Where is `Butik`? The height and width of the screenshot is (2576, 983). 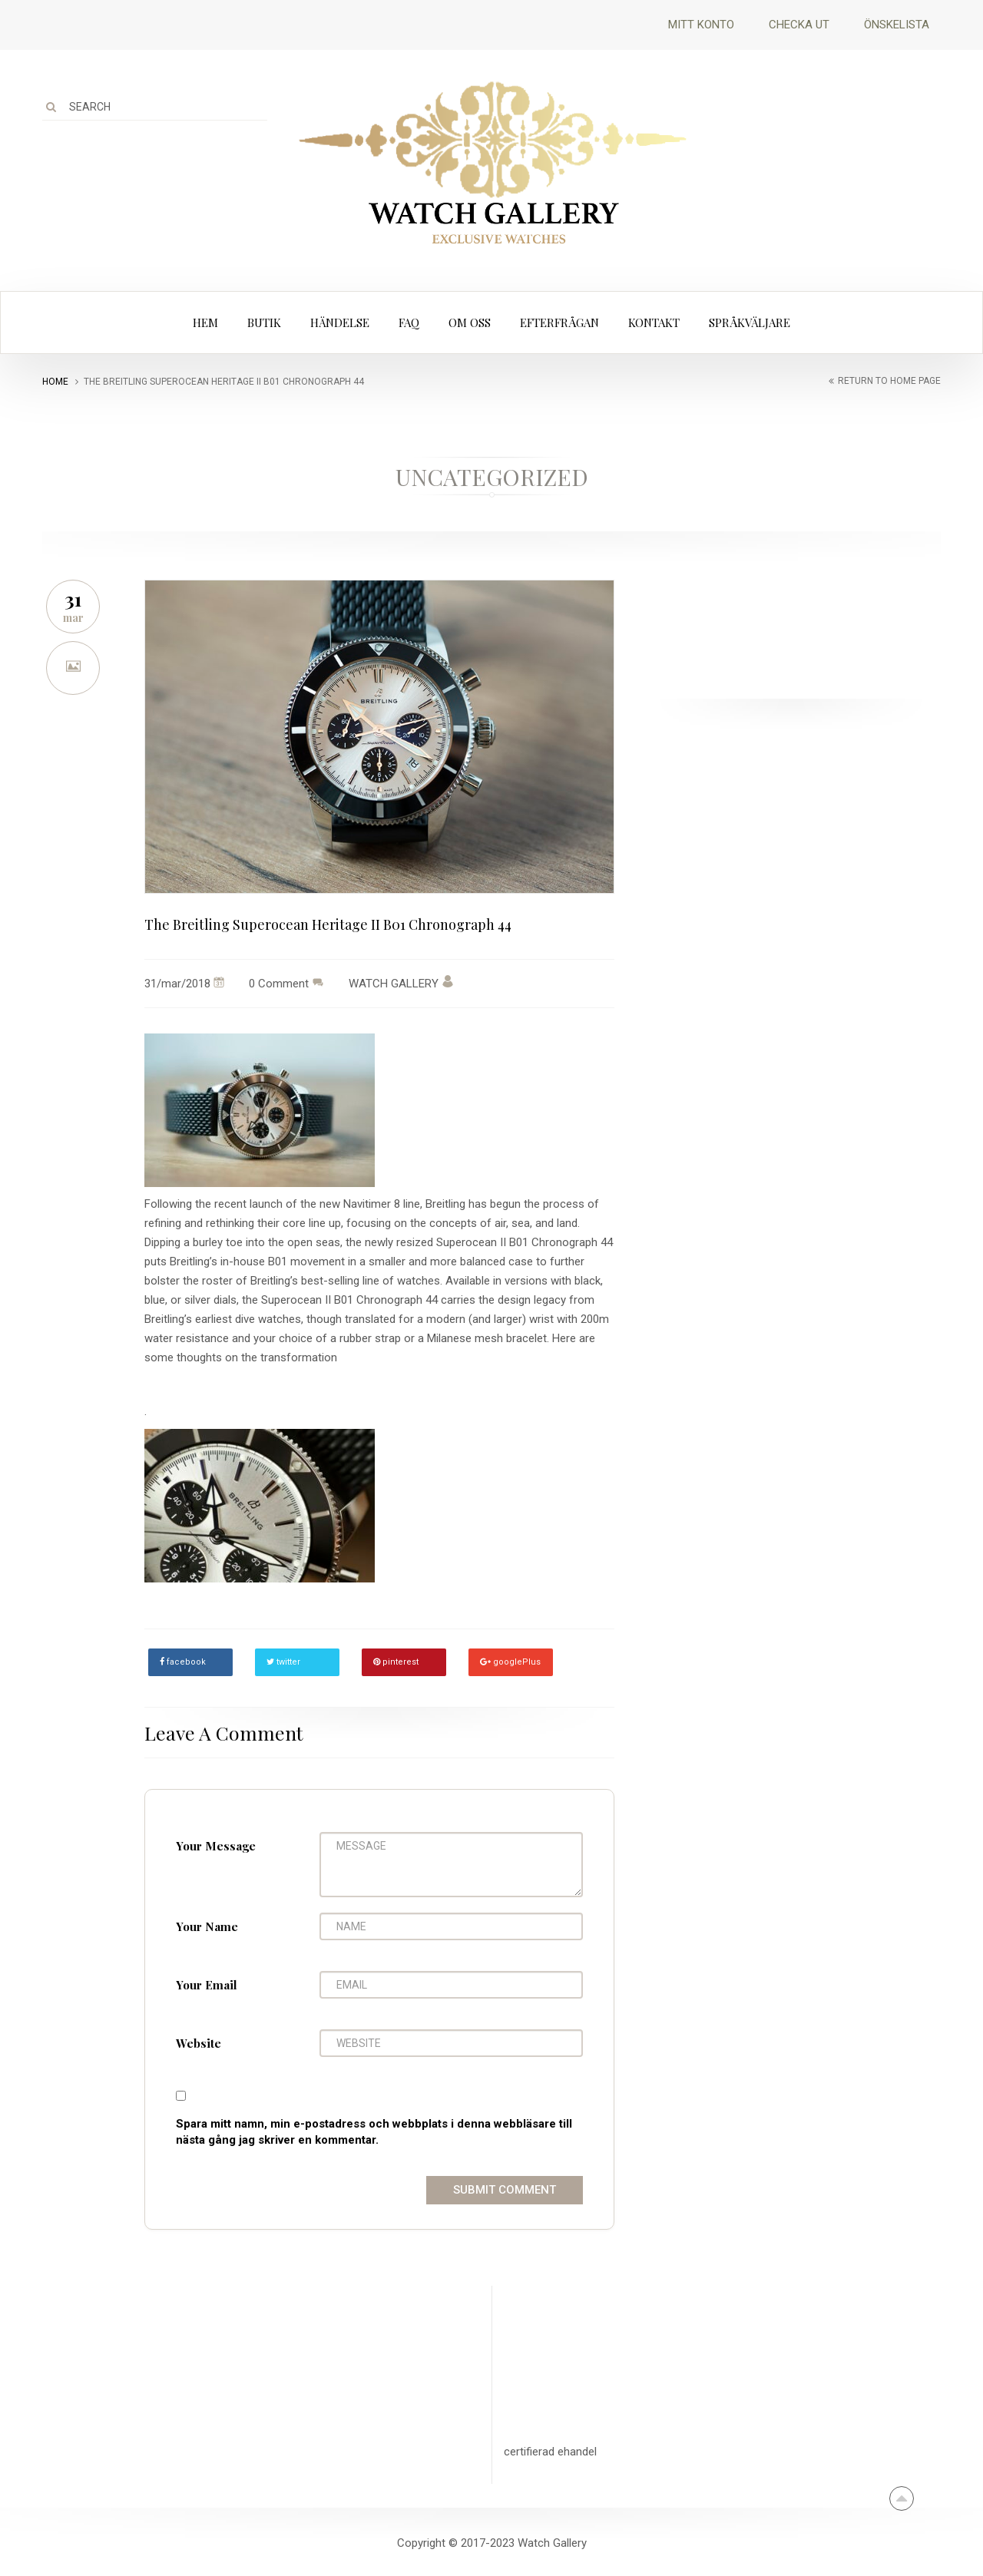 Butik is located at coordinates (264, 322).